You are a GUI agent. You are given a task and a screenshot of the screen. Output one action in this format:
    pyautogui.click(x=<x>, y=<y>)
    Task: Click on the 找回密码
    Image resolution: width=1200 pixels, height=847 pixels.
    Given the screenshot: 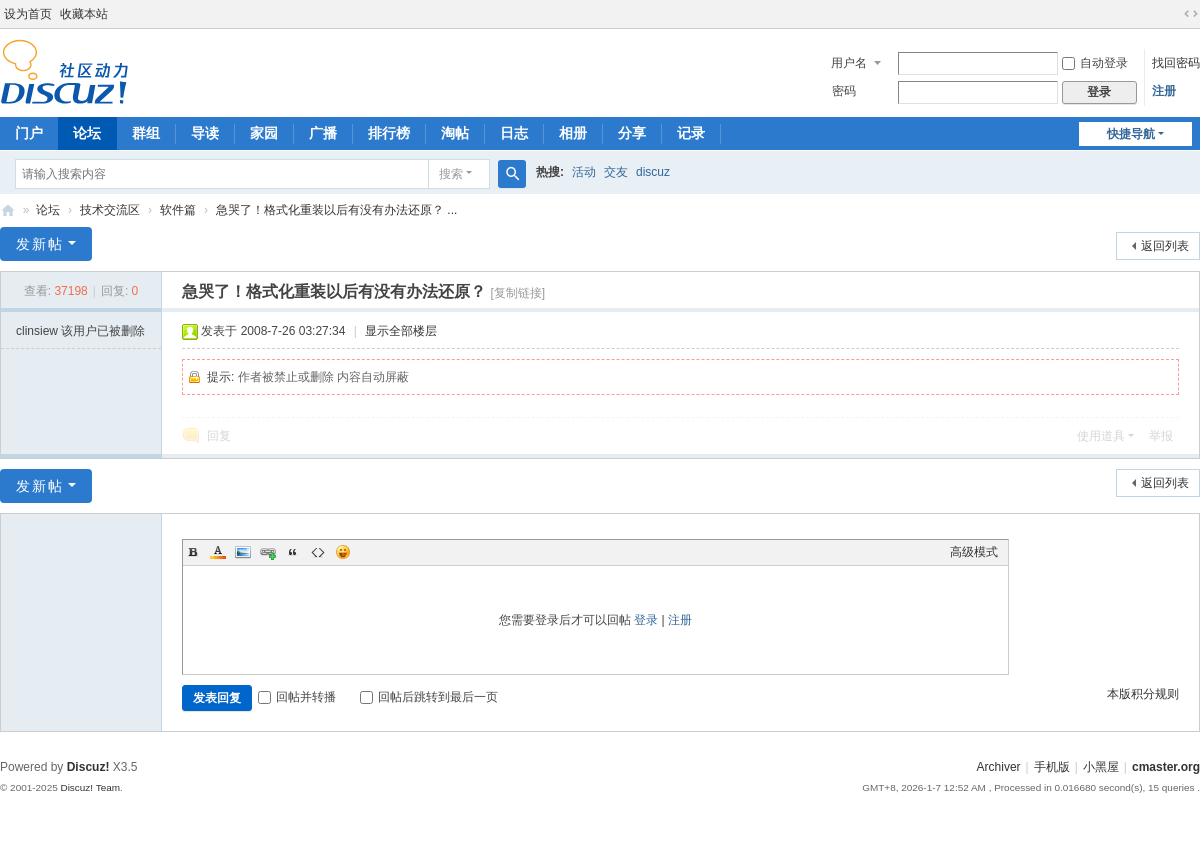 What is the action you would take?
    pyautogui.click(x=1176, y=63)
    